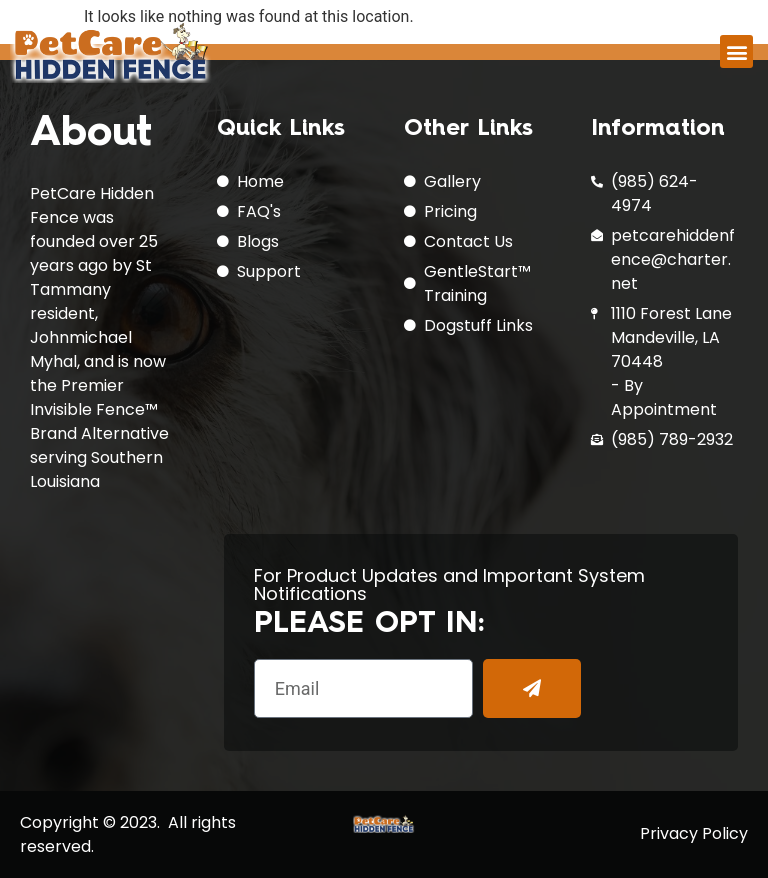 This screenshot has width=768, height=878. Describe the element at coordinates (736, 51) in the screenshot. I see `[button]` at that location.